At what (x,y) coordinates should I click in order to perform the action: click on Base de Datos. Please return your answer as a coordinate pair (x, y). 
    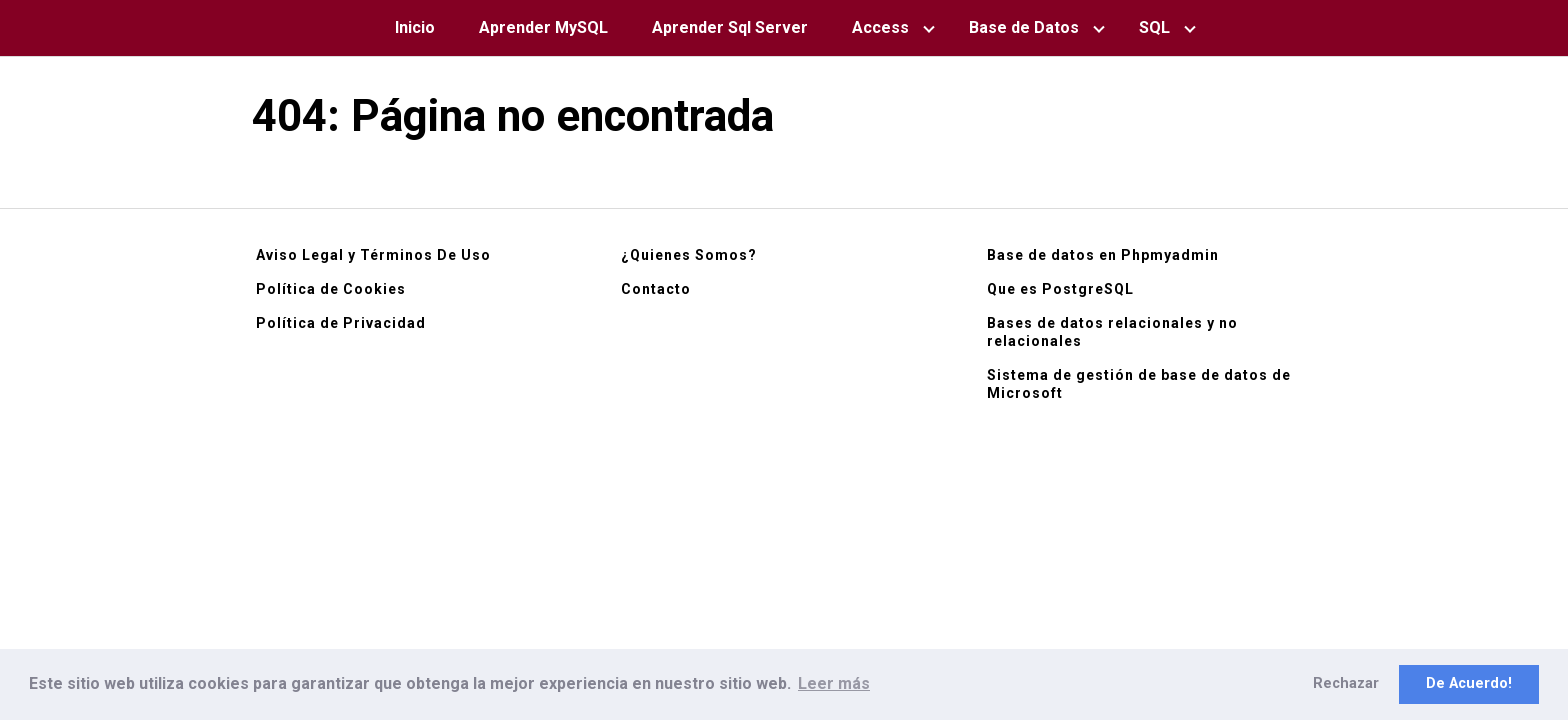
    Looking at the image, I should click on (1024, 27).